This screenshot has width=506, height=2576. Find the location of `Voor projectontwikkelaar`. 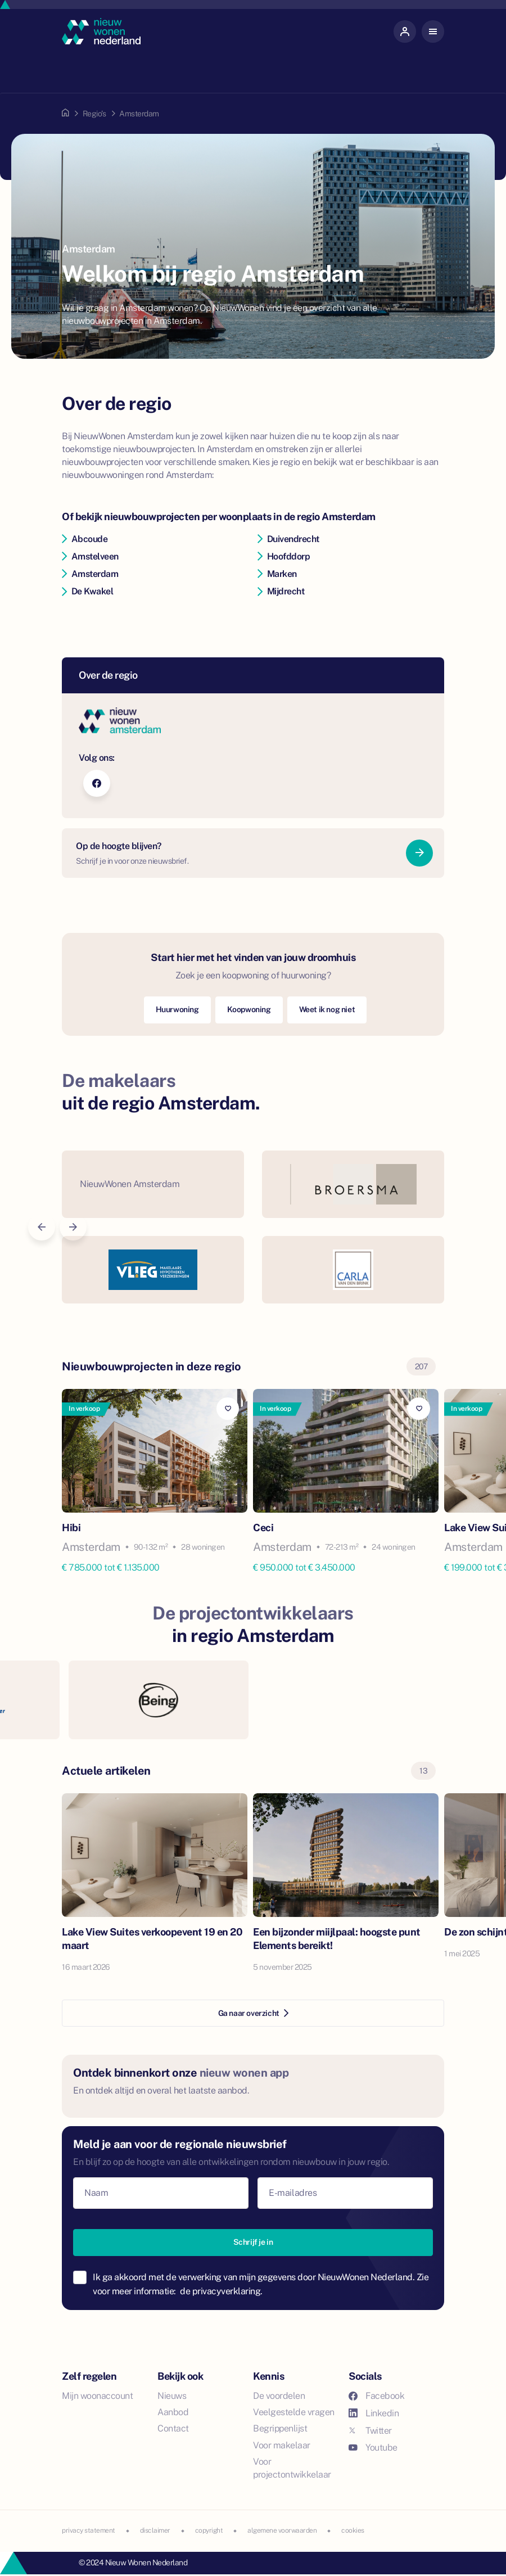

Voor projectontwikkelaar is located at coordinates (292, 2468).